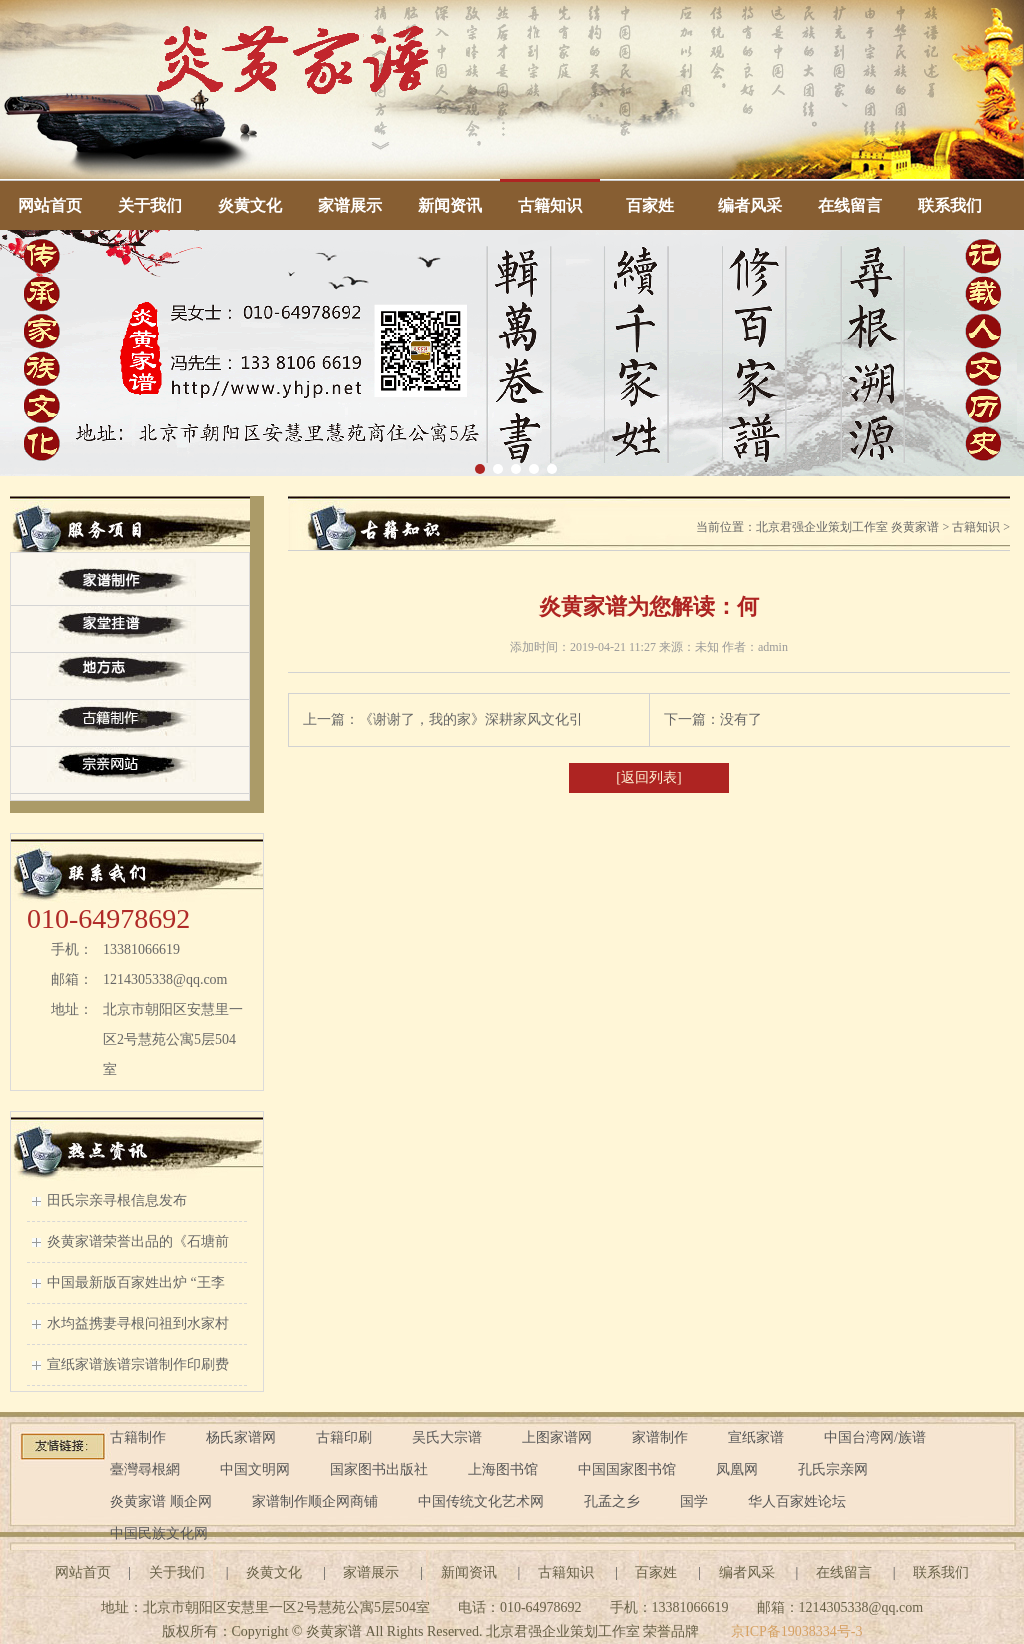  Describe the element at coordinates (550, 205) in the screenshot. I see `古籍知识` at that location.